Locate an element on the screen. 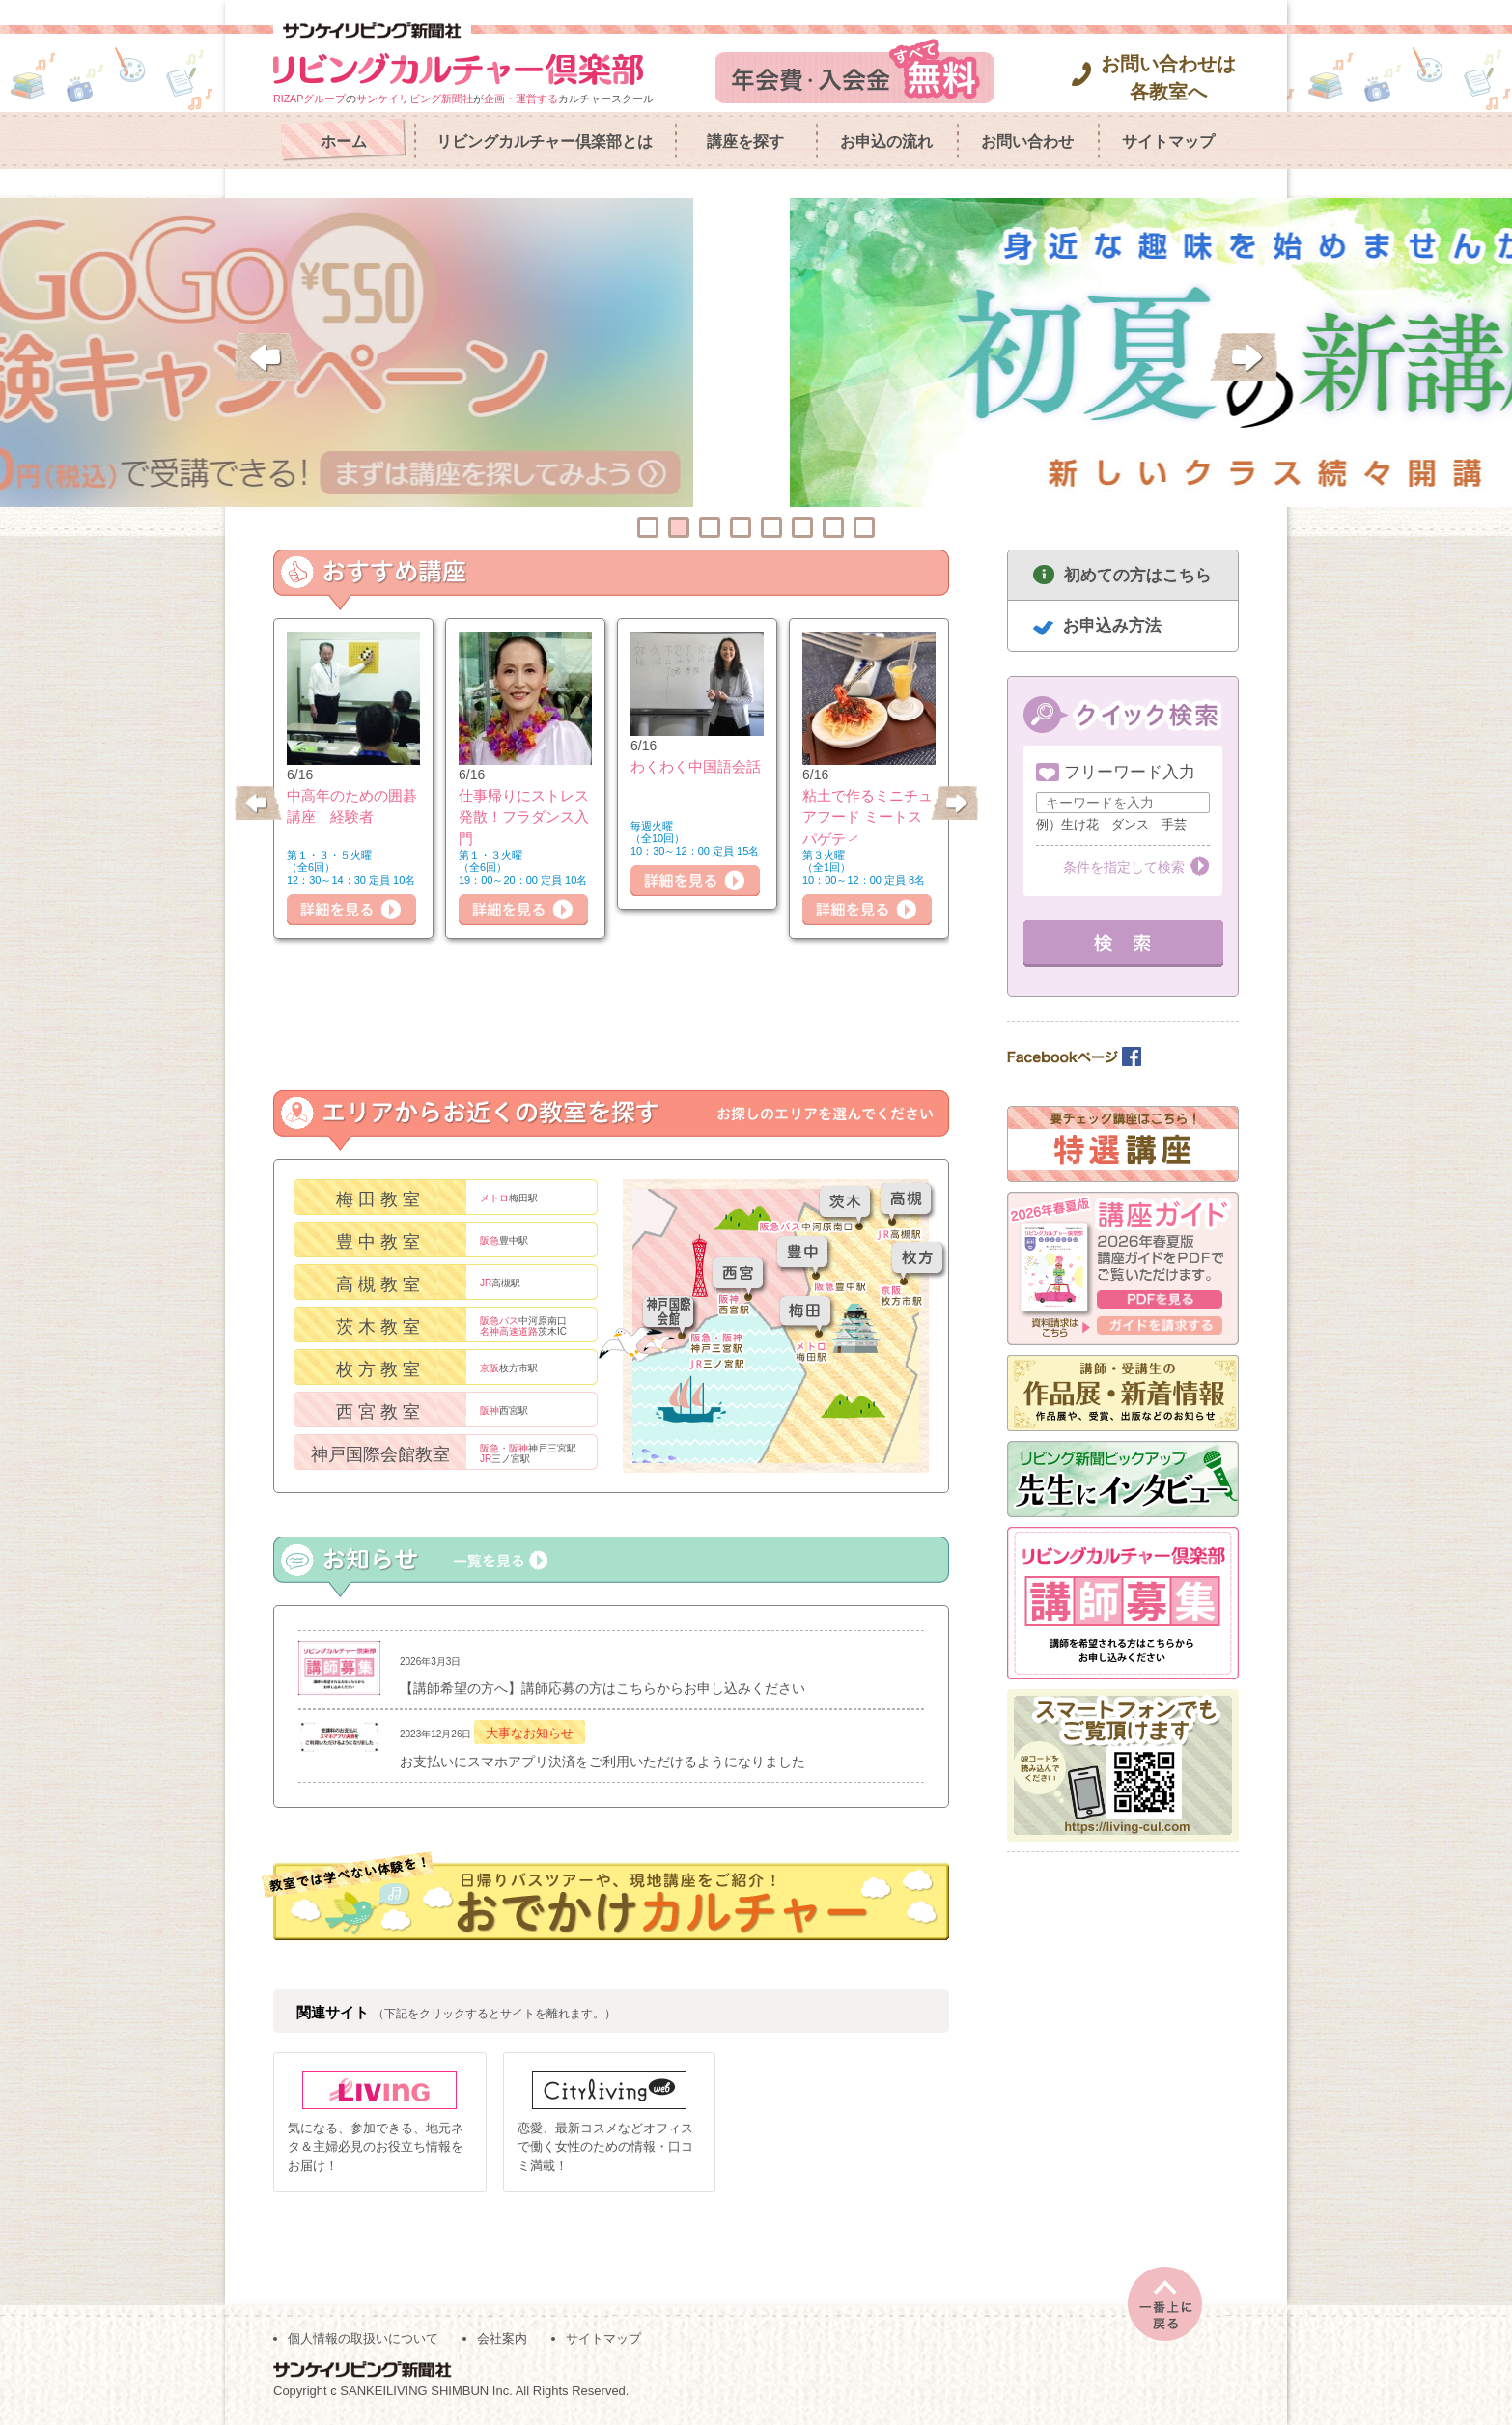  個人情報の取扱いについて is located at coordinates (363, 2339).